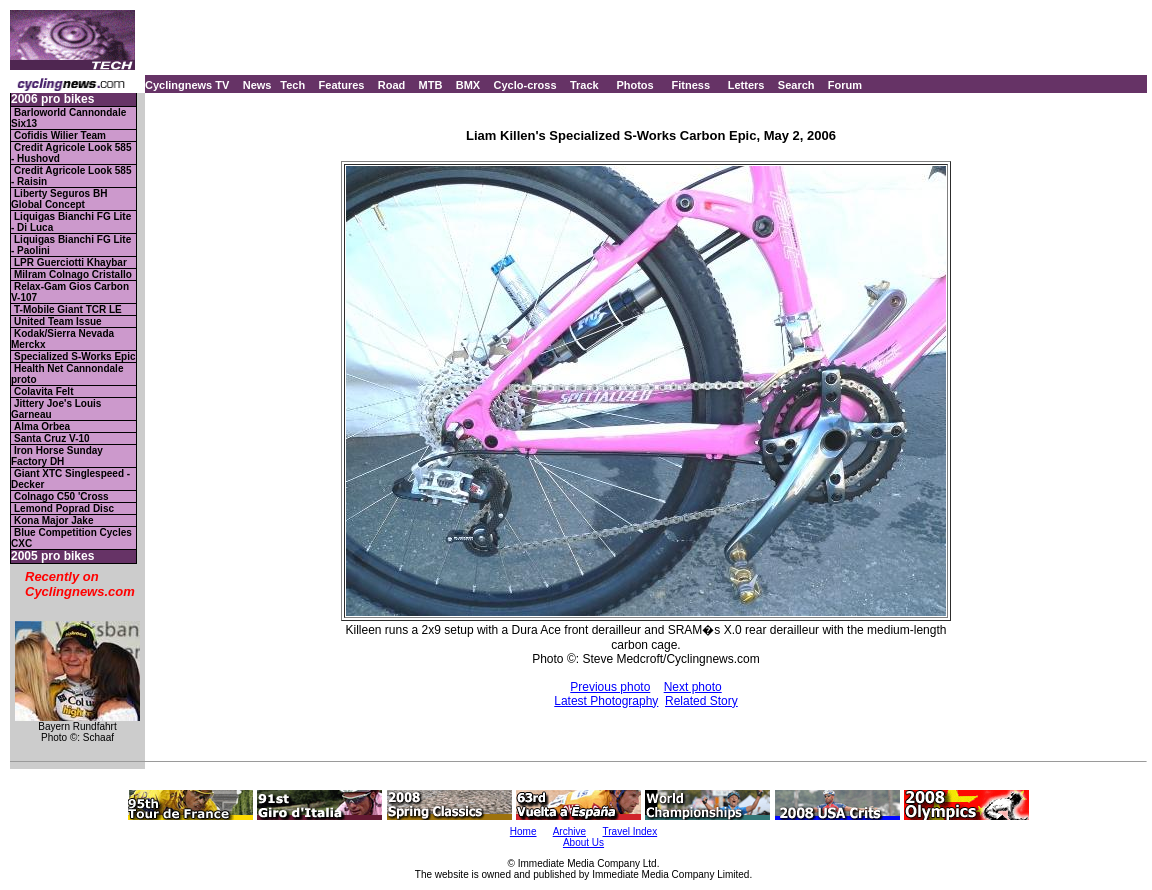  What do you see at coordinates (73, 274) in the screenshot?
I see `Milram Colnago Cristallo` at bounding box center [73, 274].